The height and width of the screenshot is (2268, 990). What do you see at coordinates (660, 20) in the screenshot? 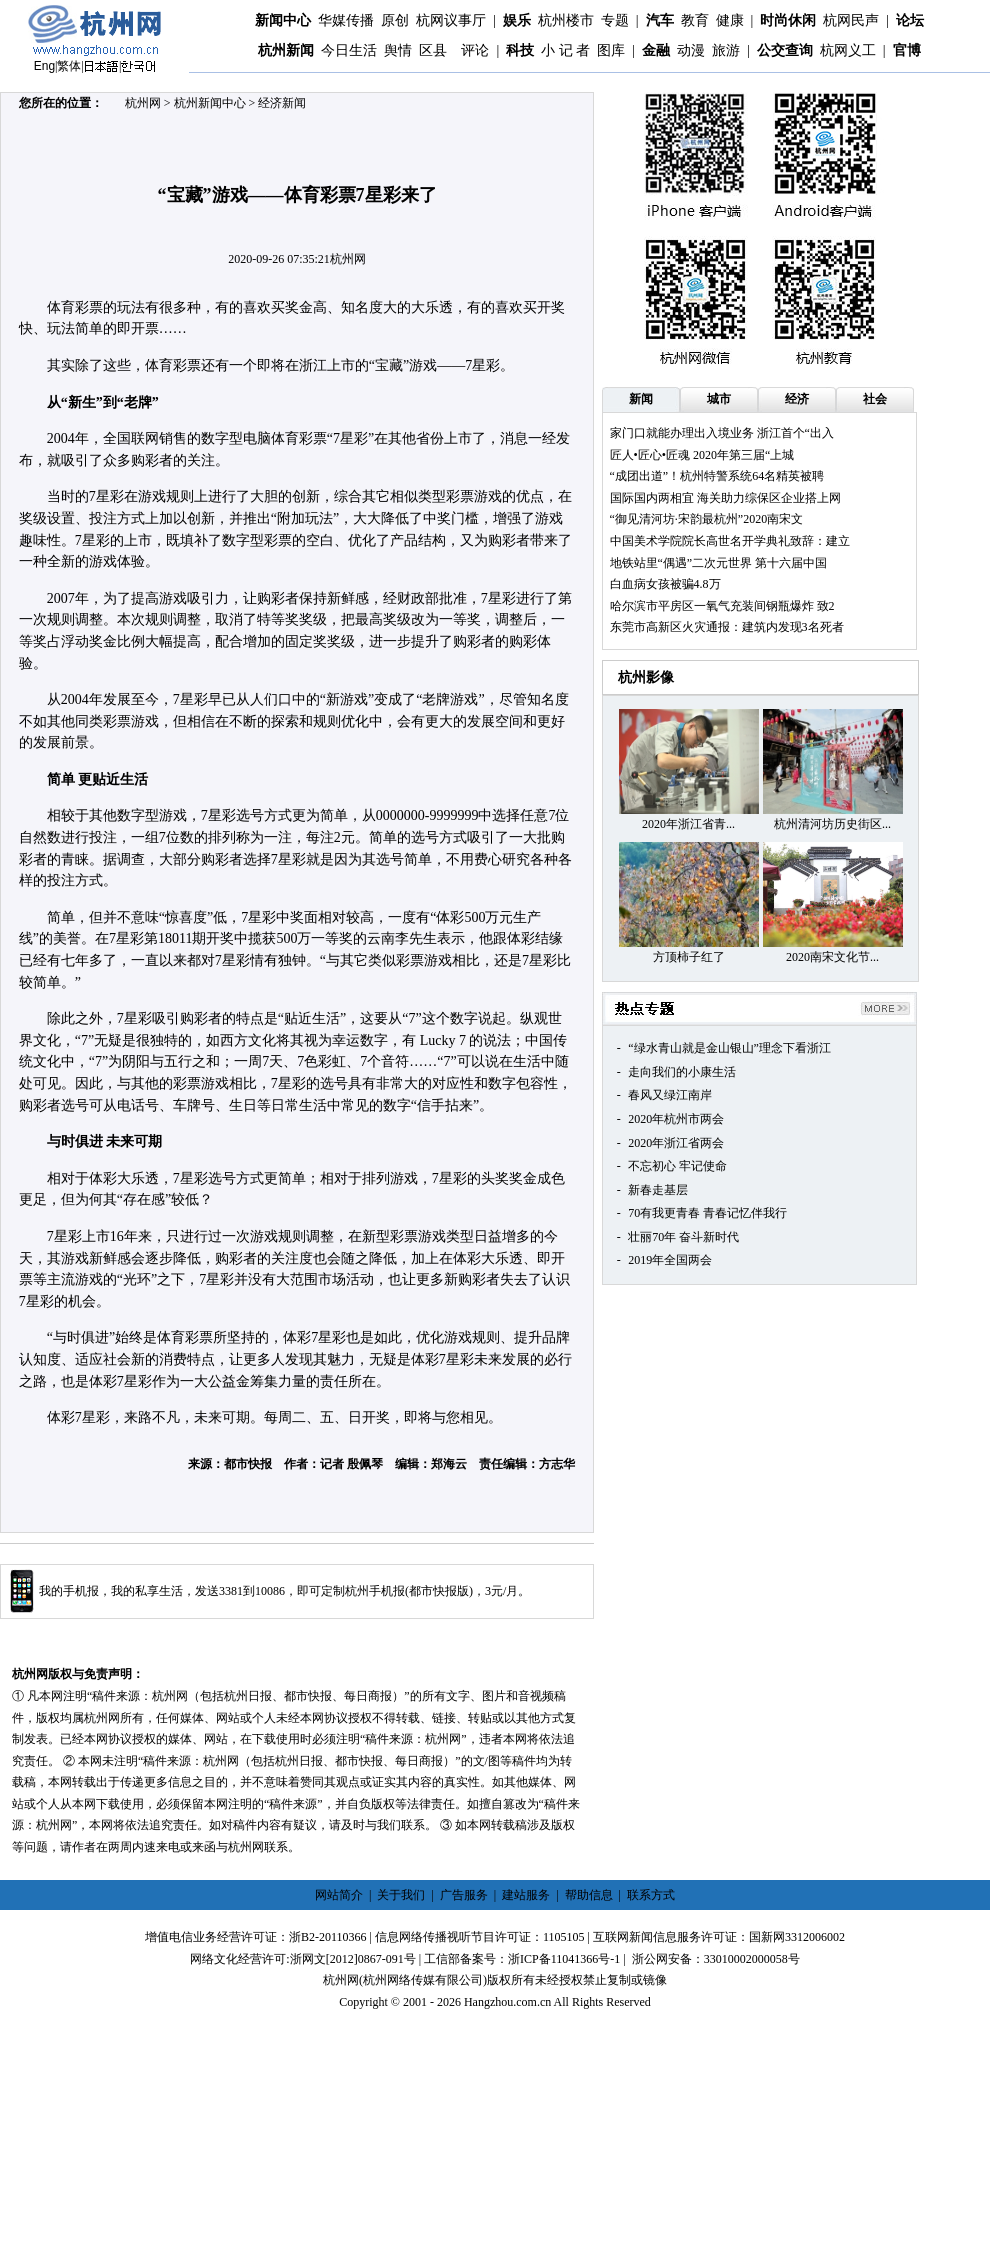
I see `汽车` at bounding box center [660, 20].